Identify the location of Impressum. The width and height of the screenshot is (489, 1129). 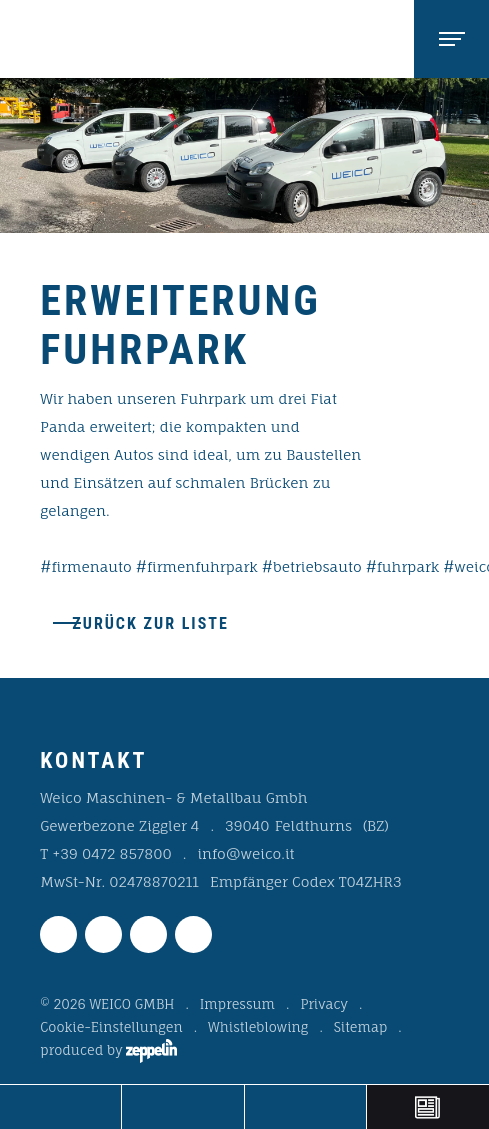
(237, 1004).